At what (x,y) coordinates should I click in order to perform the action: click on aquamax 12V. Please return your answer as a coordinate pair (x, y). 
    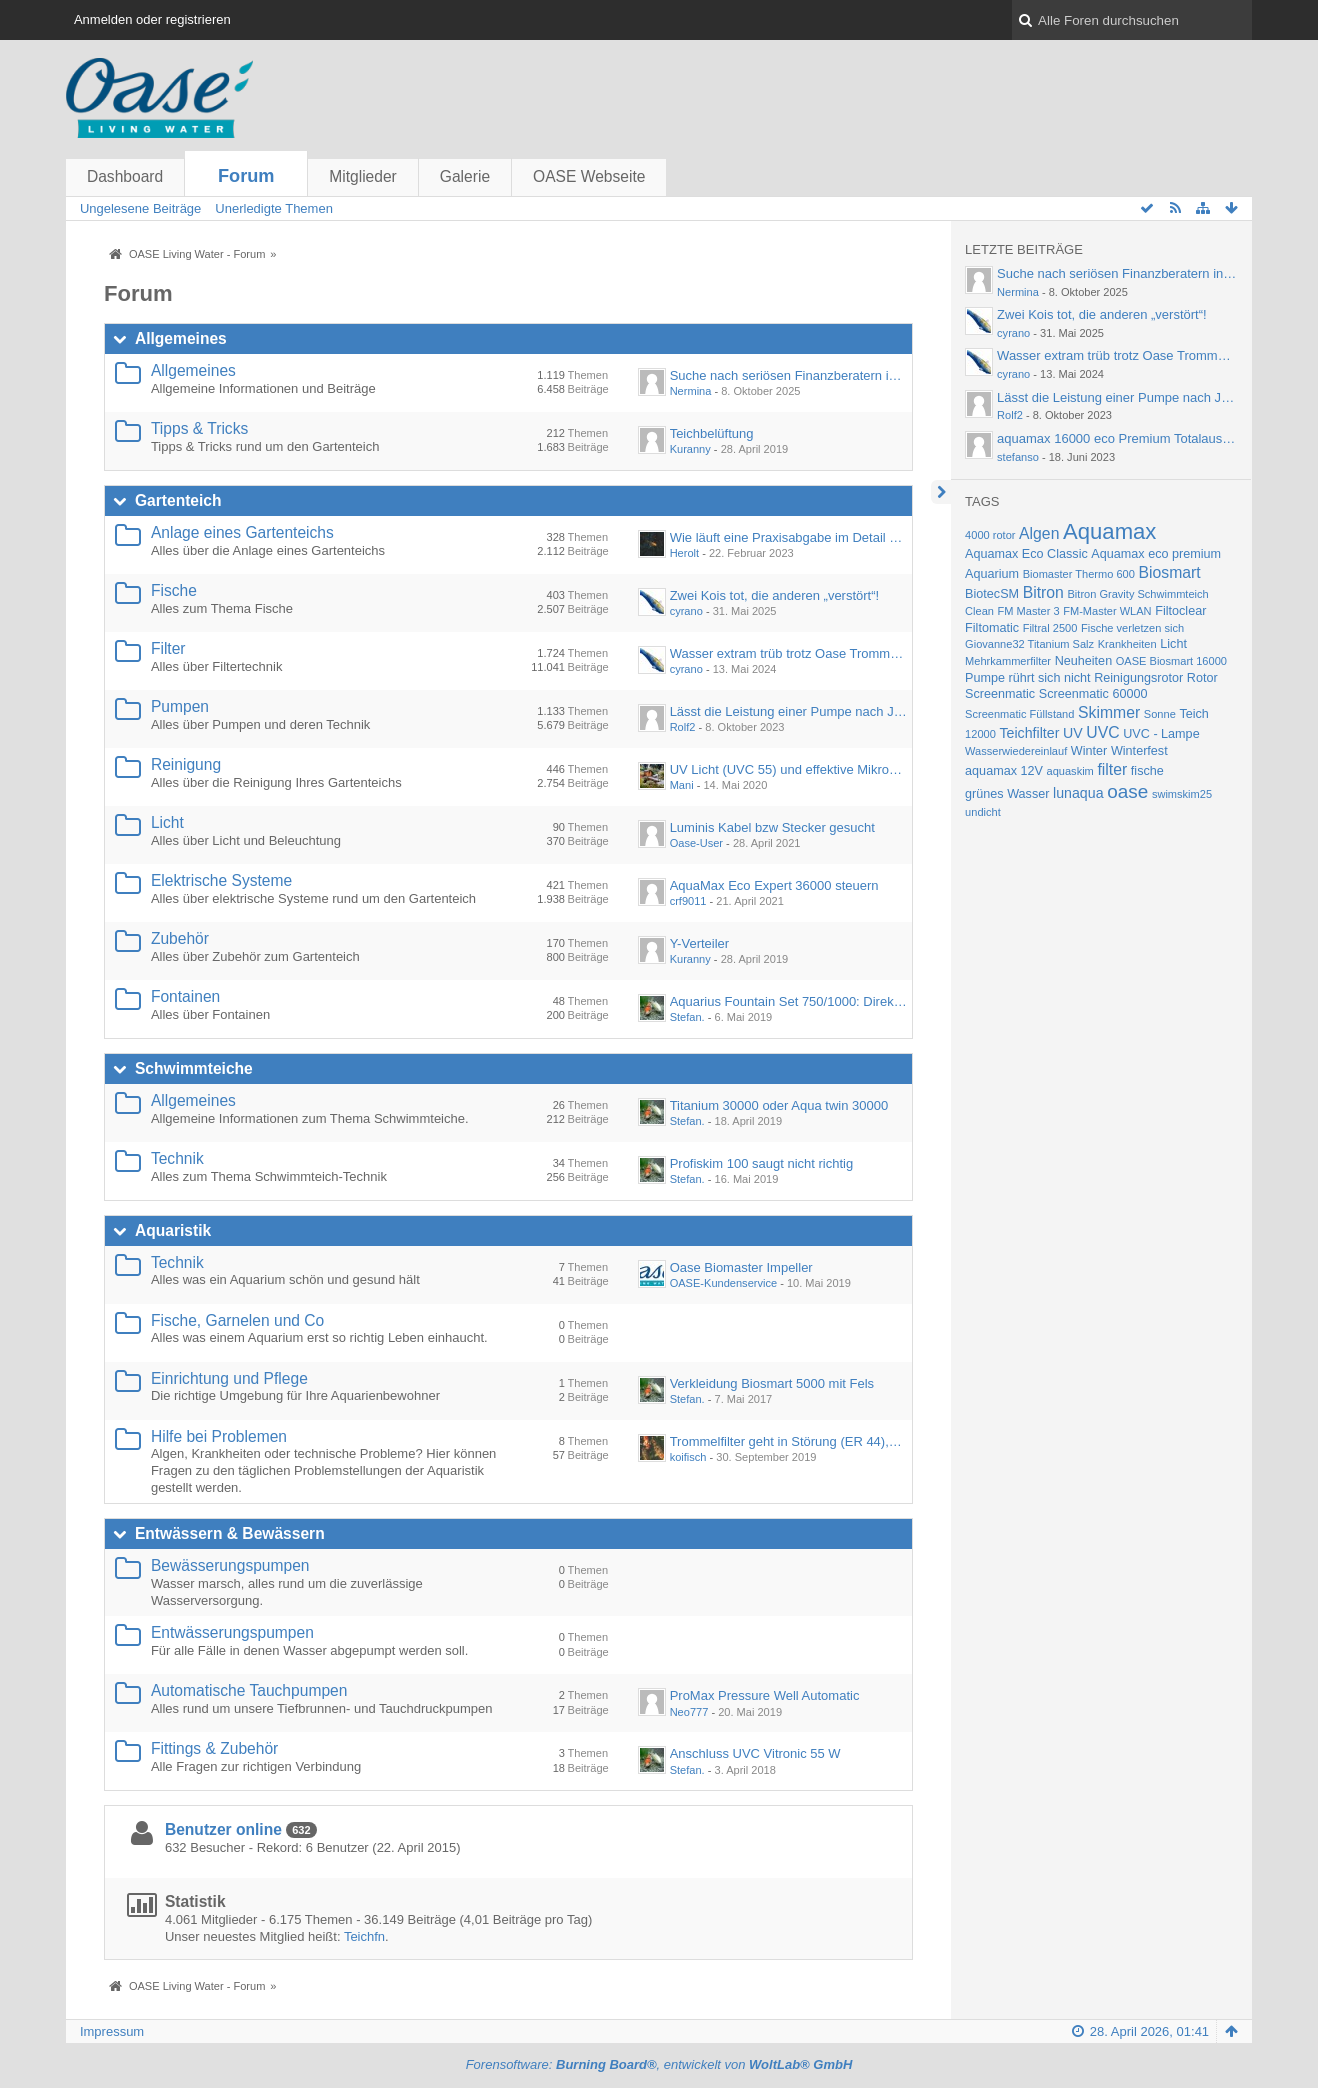
    Looking at the image, I should click on (1004, 771).